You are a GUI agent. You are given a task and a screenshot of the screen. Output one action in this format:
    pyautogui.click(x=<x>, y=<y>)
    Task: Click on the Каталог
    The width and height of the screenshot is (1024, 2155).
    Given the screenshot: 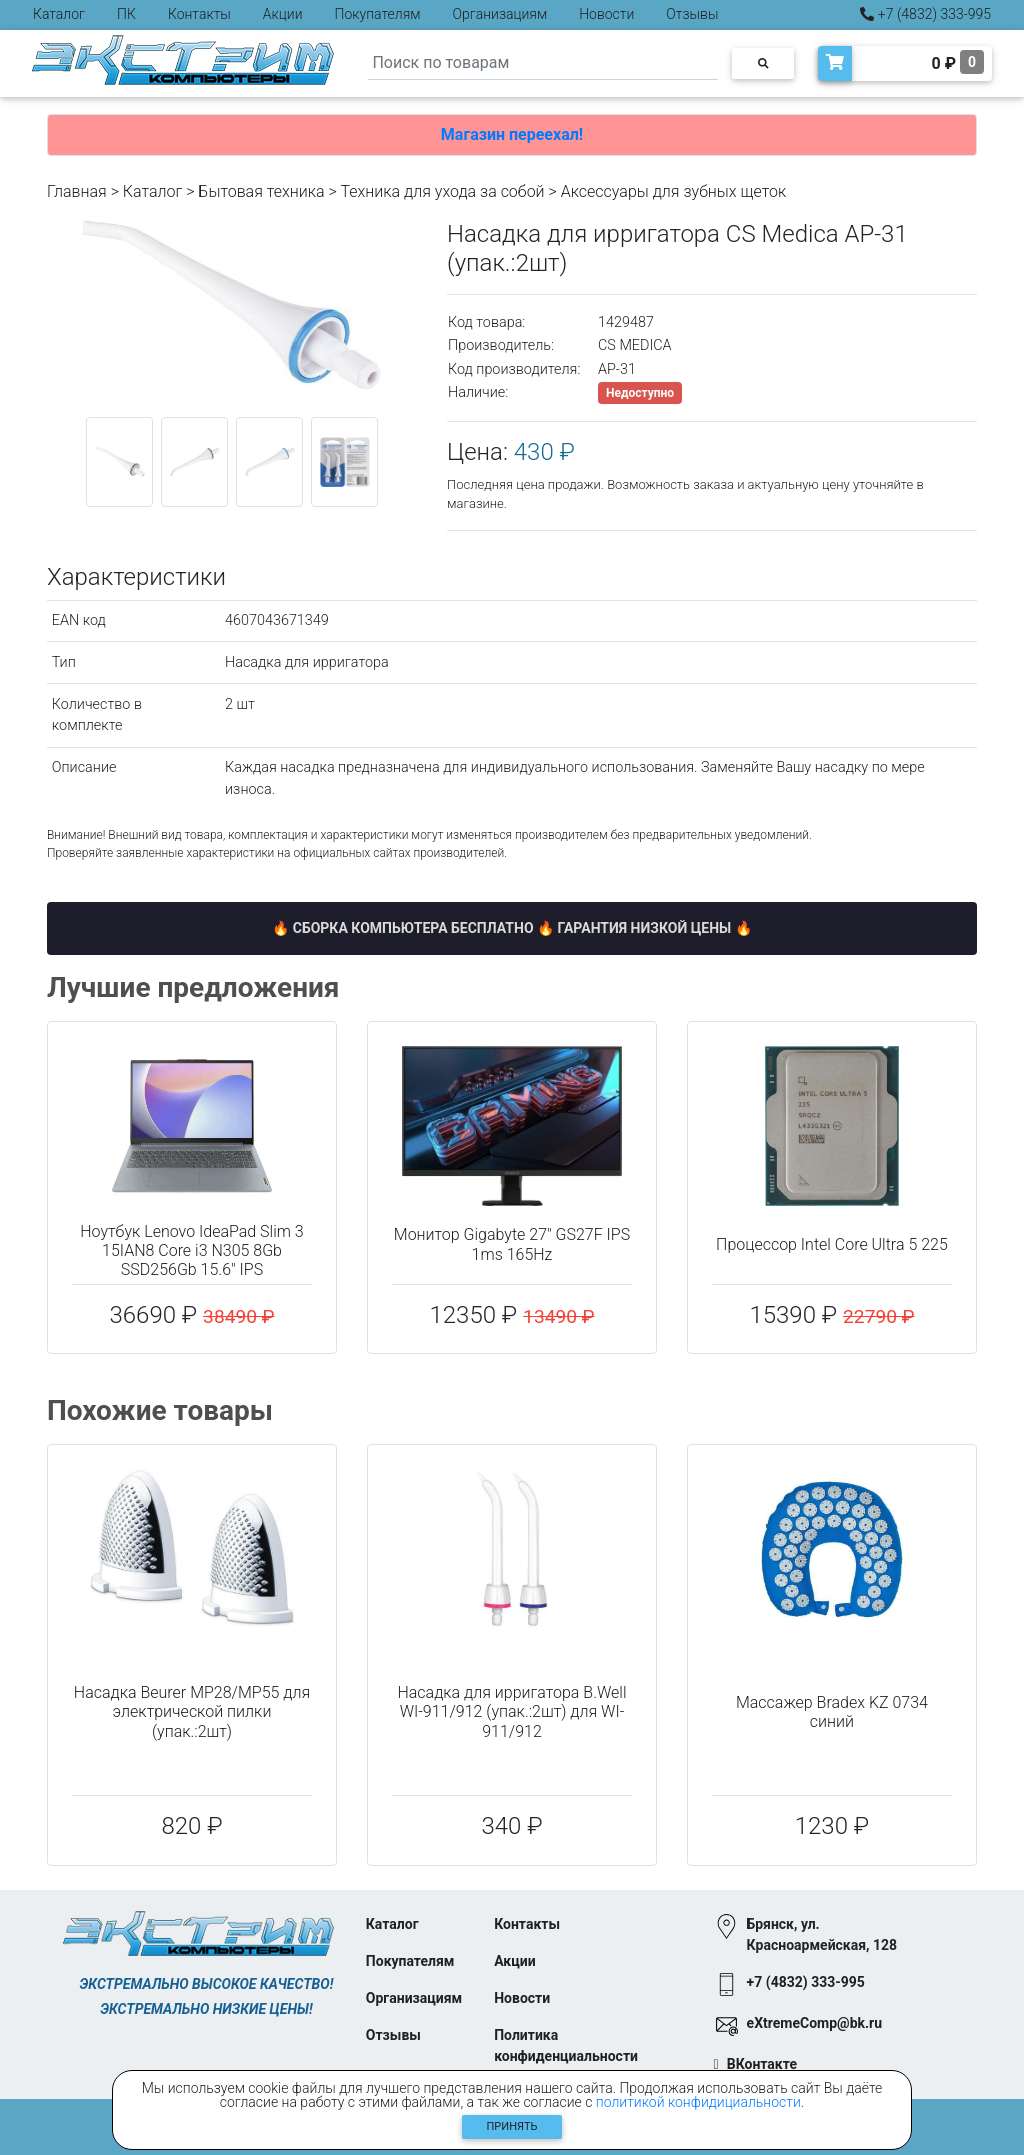 What is the action you would take?
    pyautogui.click(x=59, y=14)
    